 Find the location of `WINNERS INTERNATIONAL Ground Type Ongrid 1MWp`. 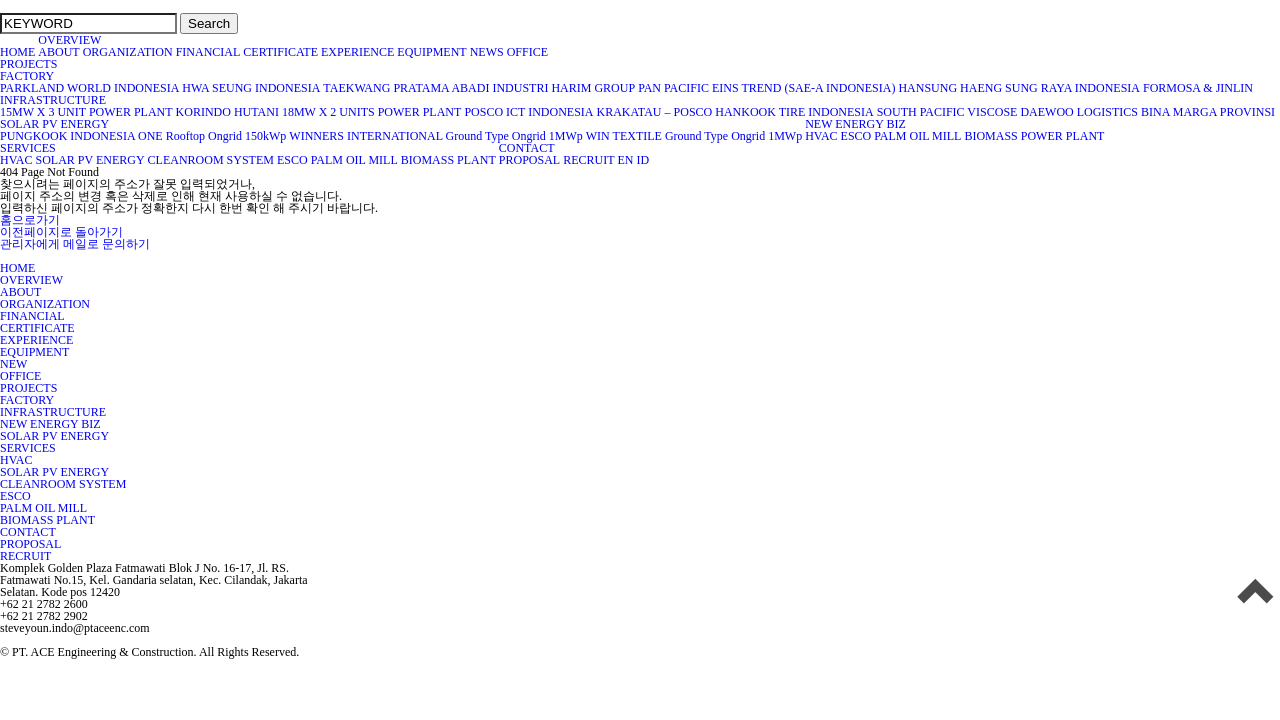

WINNERS INTERNATIONAL Ground Type Ongrid 1MWp is located at coordinates (435, 136).